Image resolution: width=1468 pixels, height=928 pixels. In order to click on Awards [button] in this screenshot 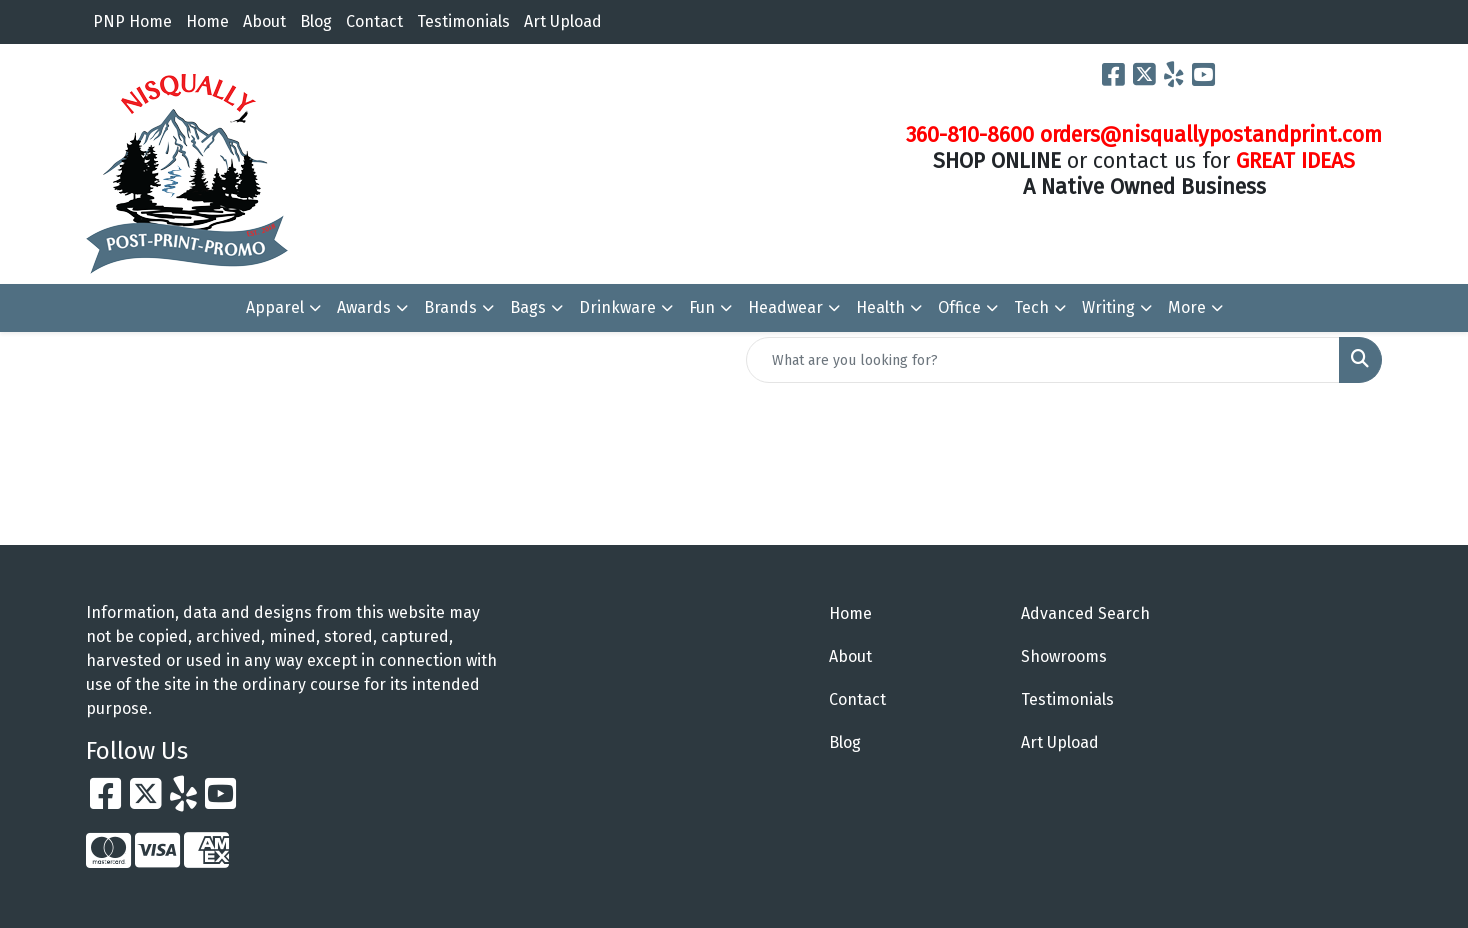, I will do `click(364, 307)`.